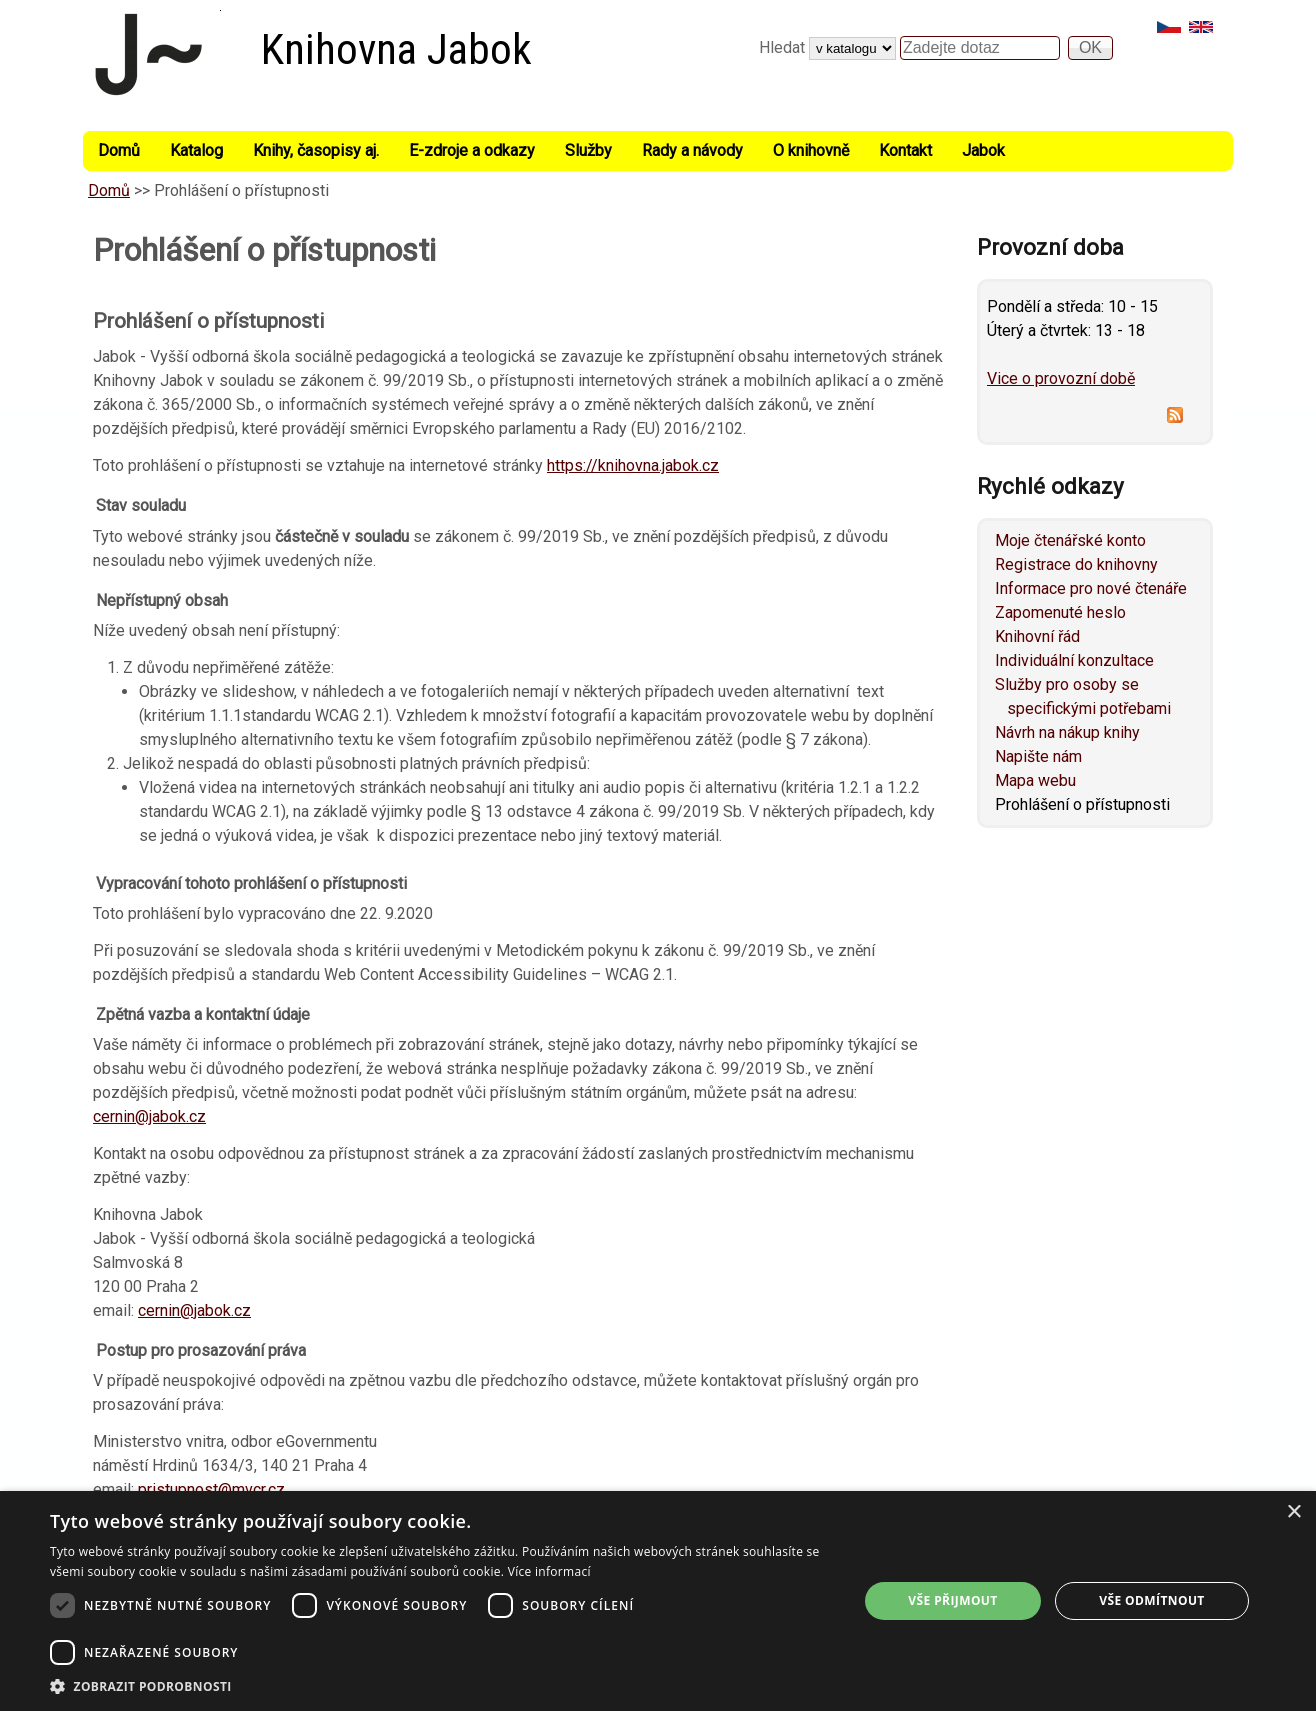 This screenshot has height=1711, width=1316. I want to click on https://knihovna.jabok.cz, so click(633, 465).